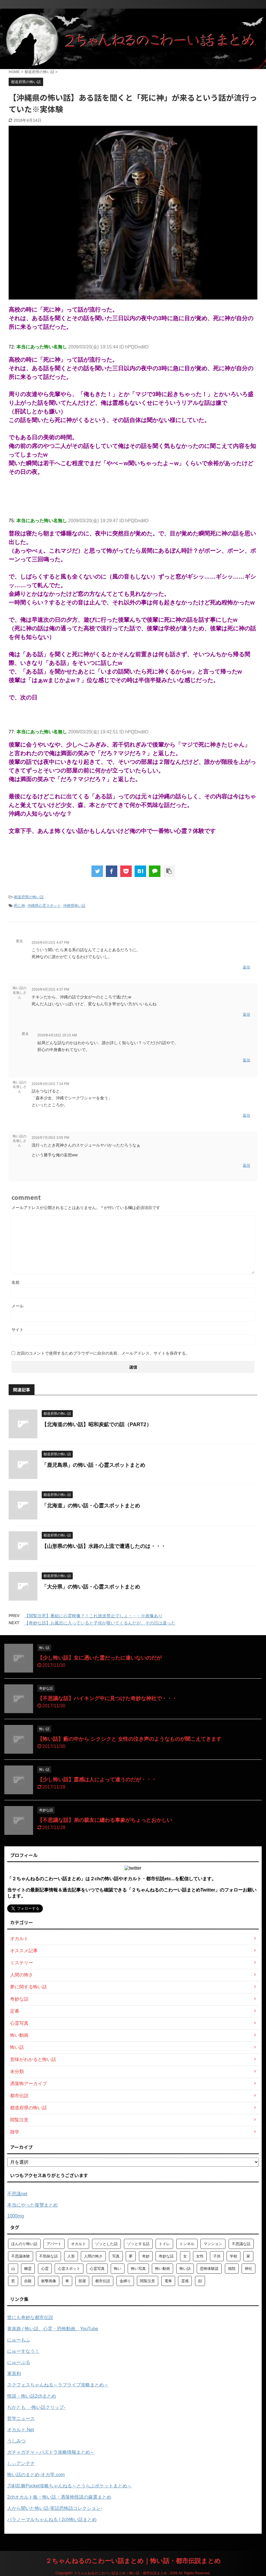 The height and width of the screenshot is (2576, 266). I want to click on メール, so click(18, 1306).